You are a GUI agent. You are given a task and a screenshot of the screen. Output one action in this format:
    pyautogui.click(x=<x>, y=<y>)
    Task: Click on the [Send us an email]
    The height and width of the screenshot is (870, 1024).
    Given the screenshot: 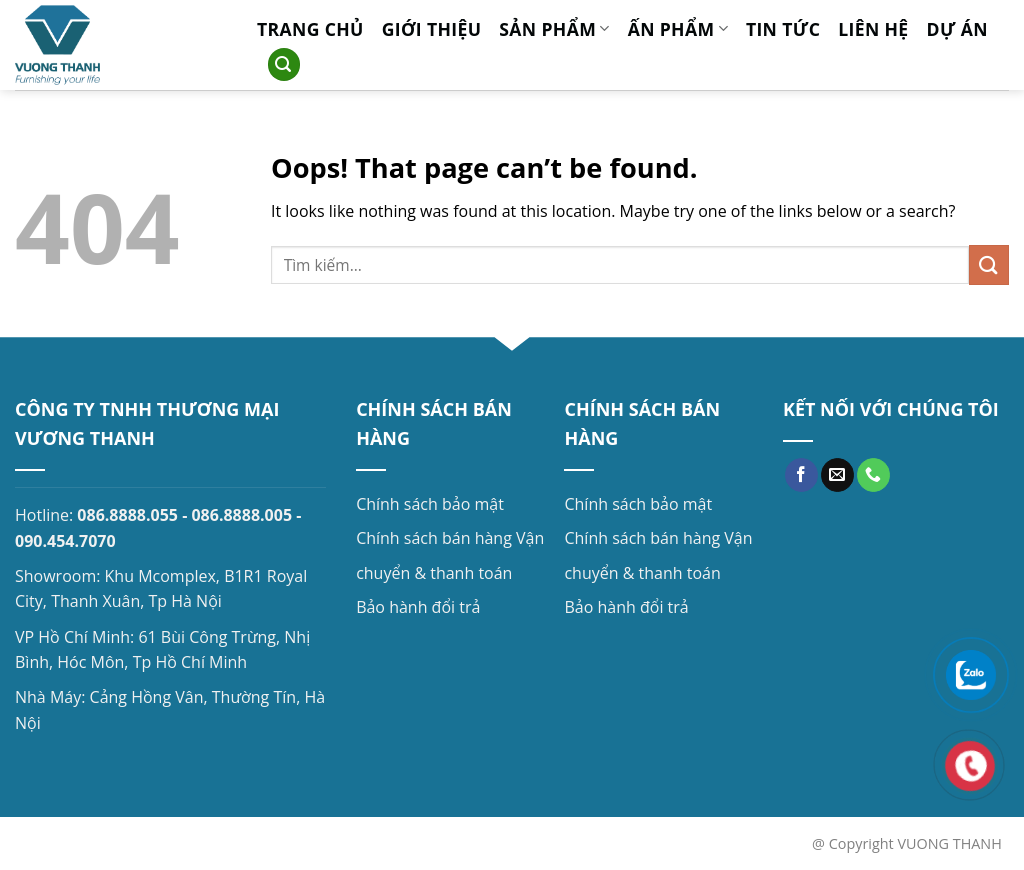 What is the action you would take?
    pyautogui.click(x=837, y=475)
    